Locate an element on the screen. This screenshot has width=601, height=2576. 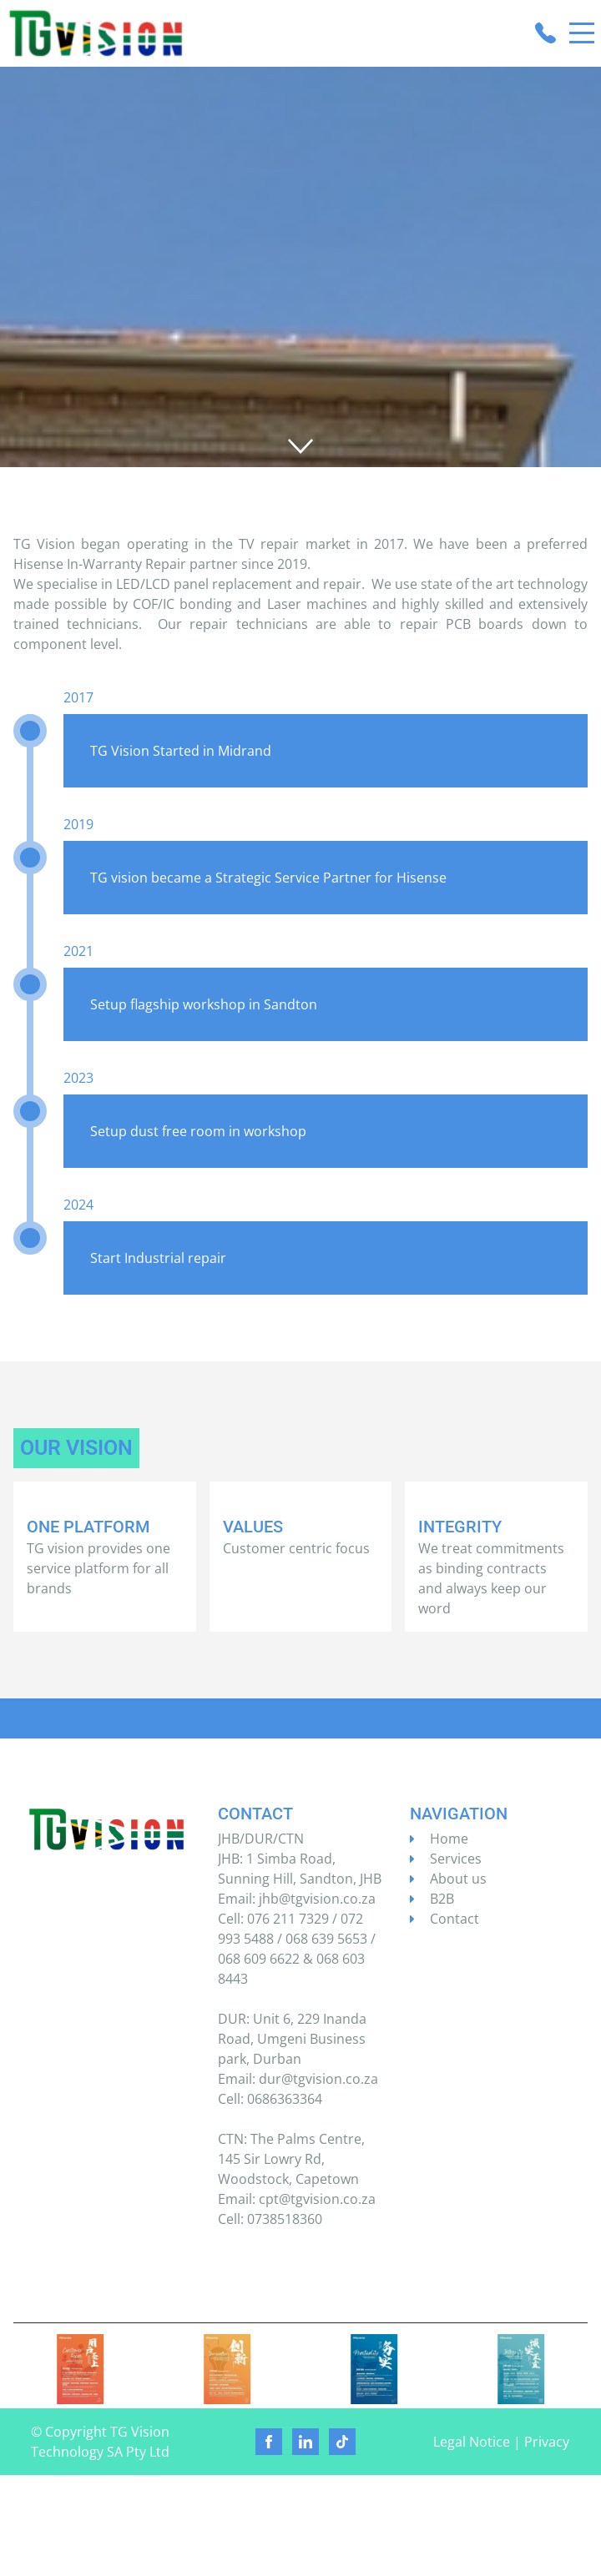
Privacy is located at coordinates (546, 2442).